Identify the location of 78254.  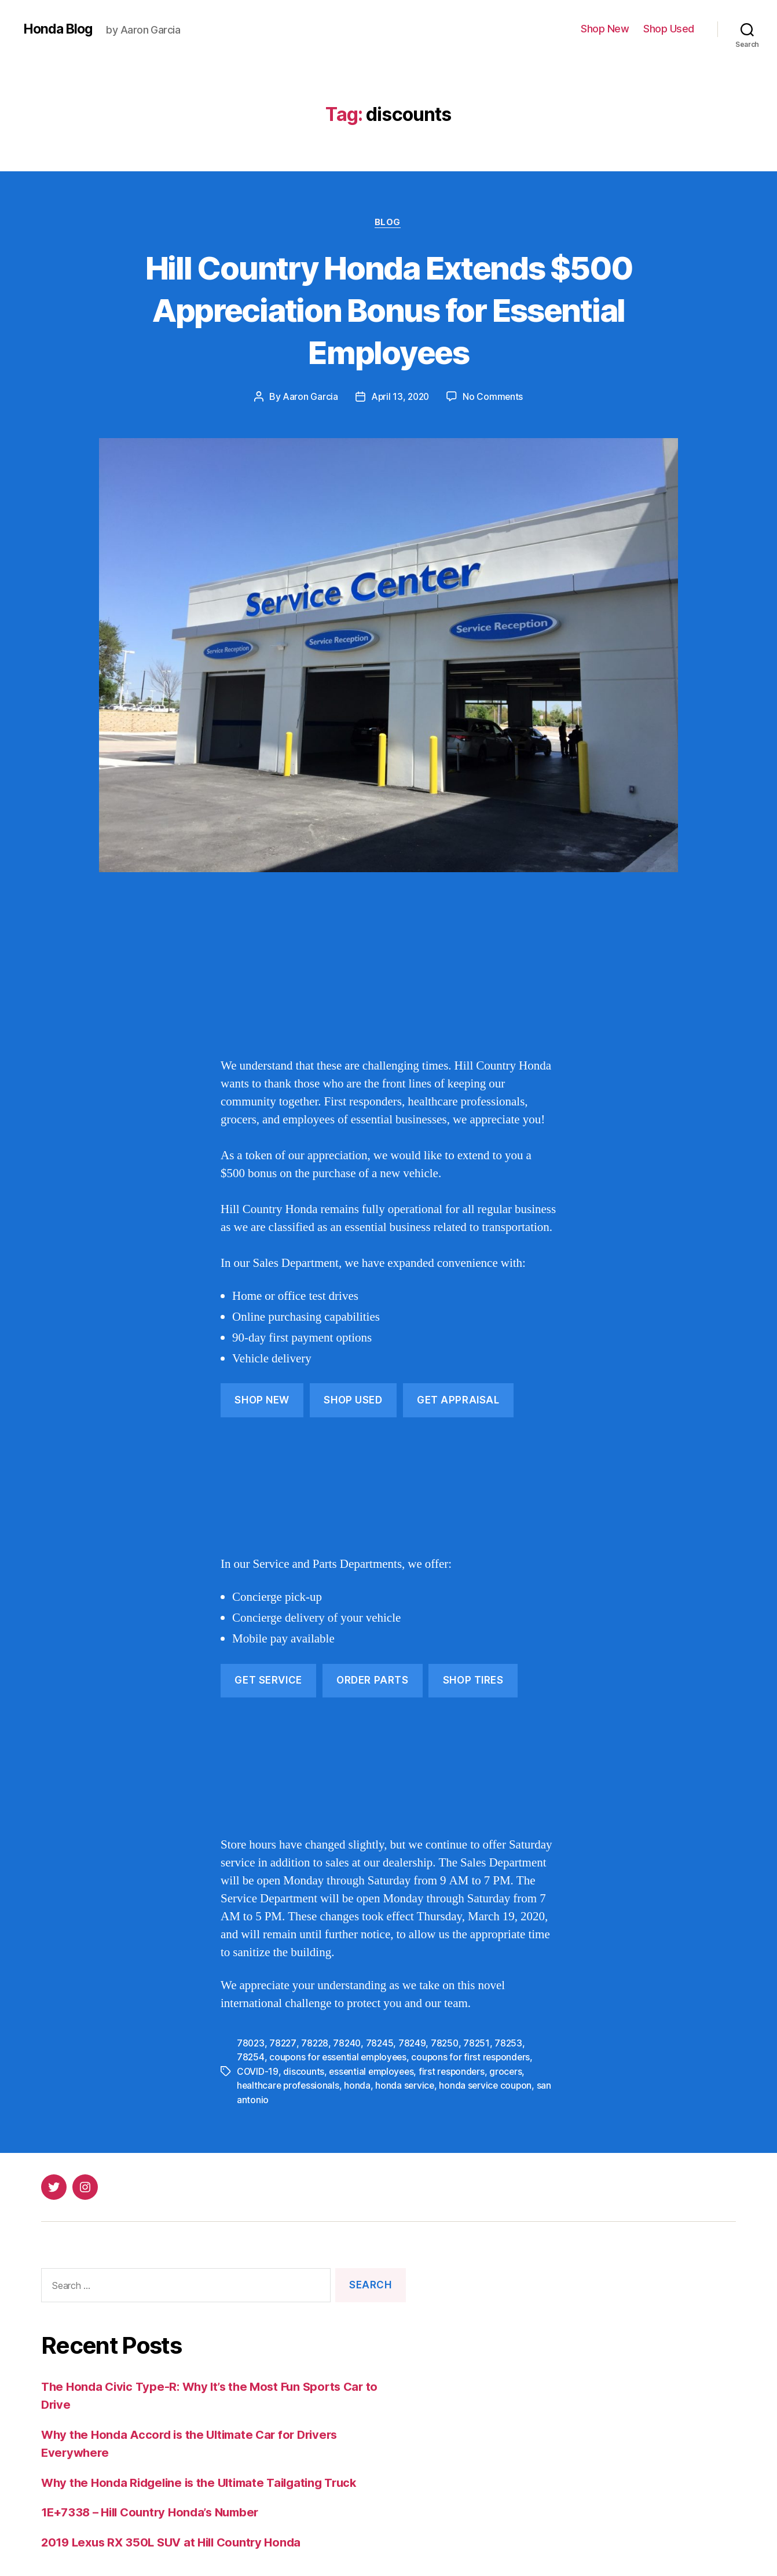
(251, 2057).